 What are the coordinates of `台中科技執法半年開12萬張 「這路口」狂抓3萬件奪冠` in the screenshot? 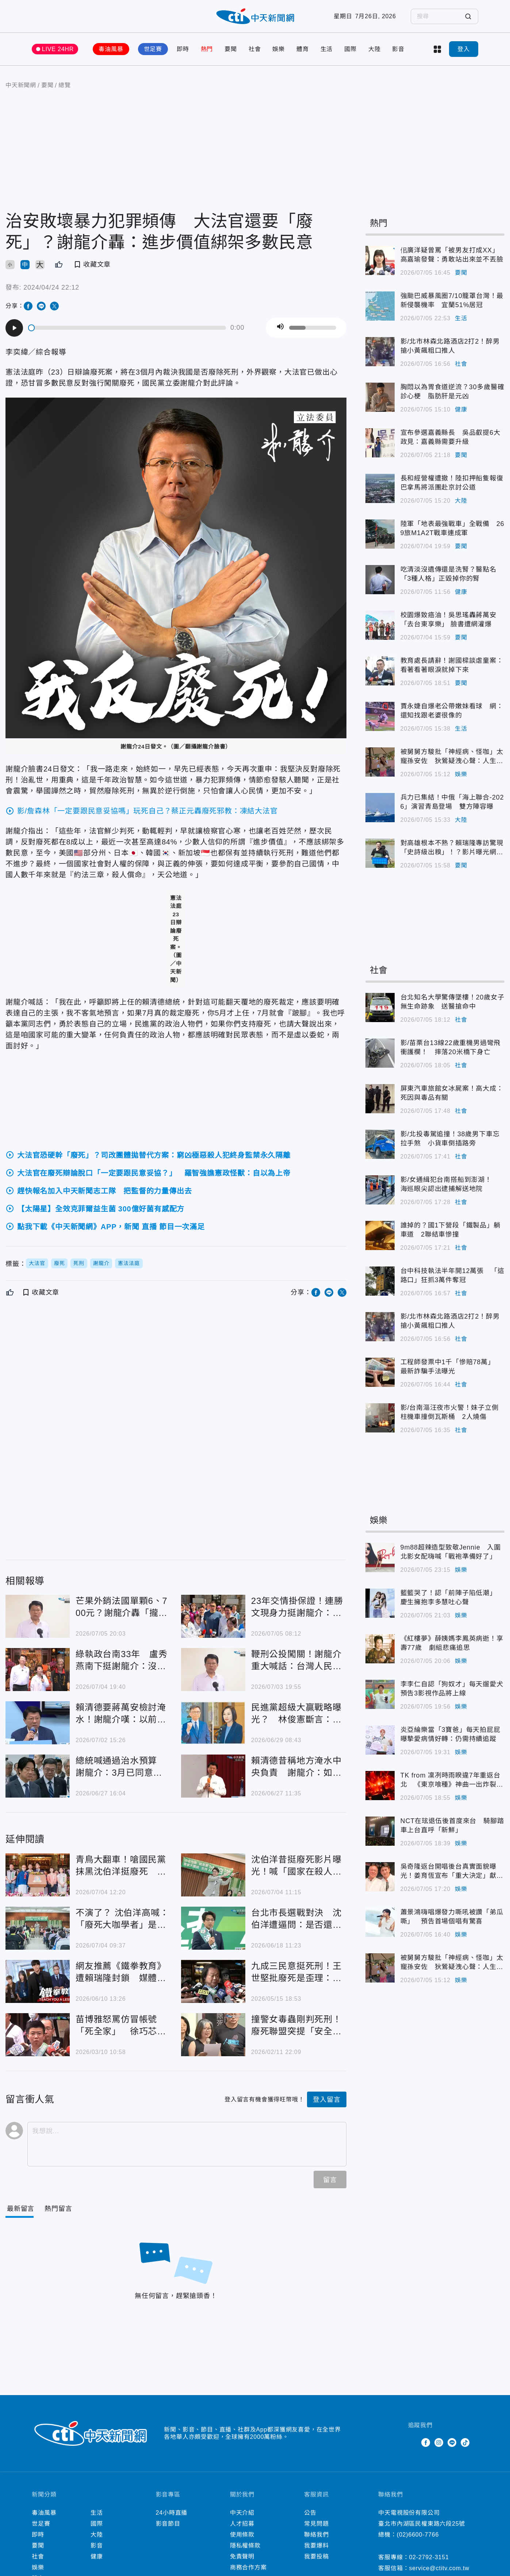 It's located at (380, 1281).